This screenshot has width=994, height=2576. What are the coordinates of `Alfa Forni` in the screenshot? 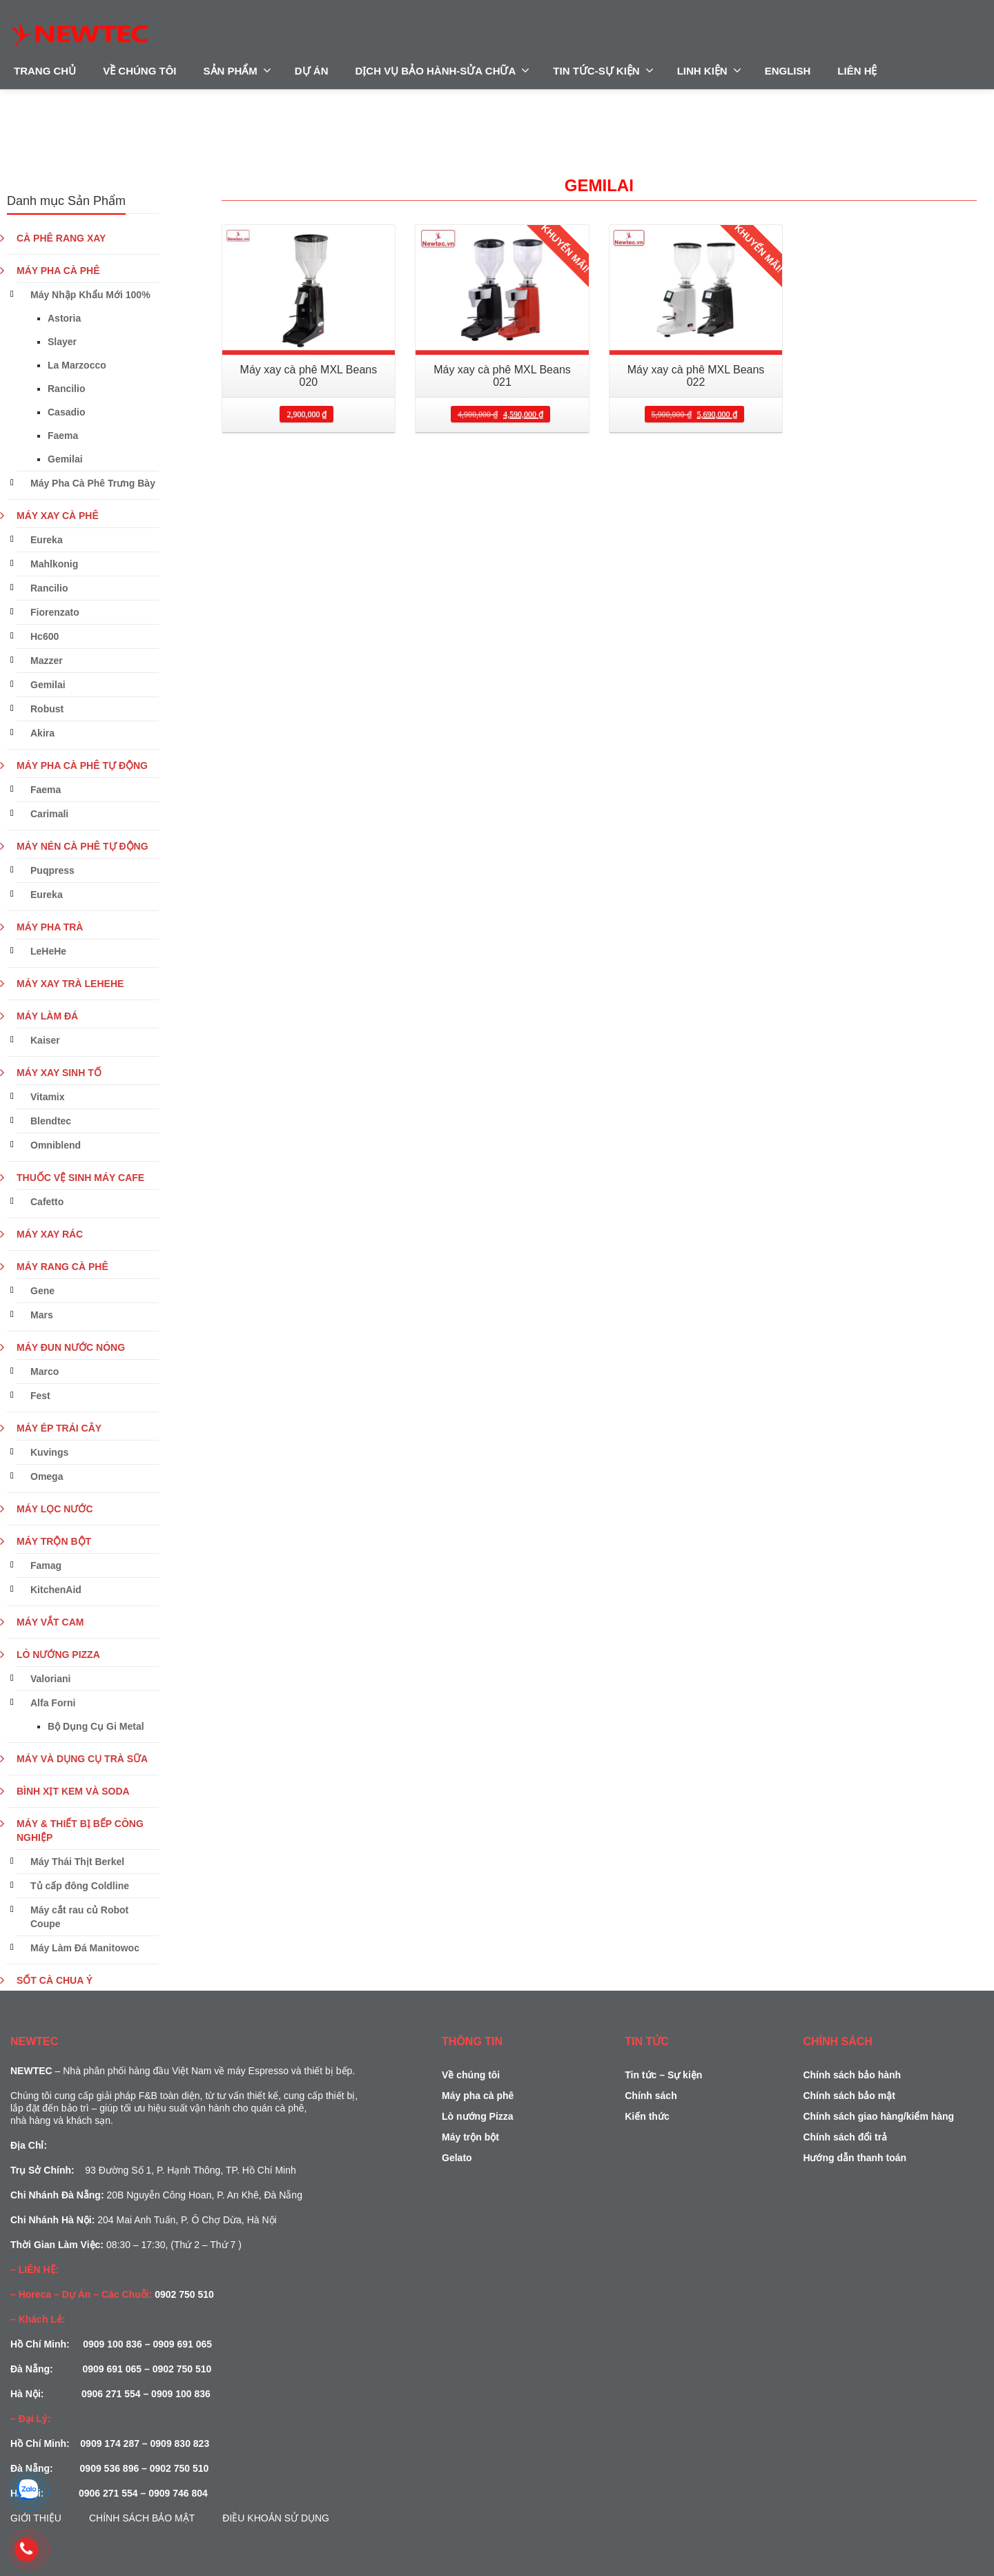 It's located at (52, 1702).